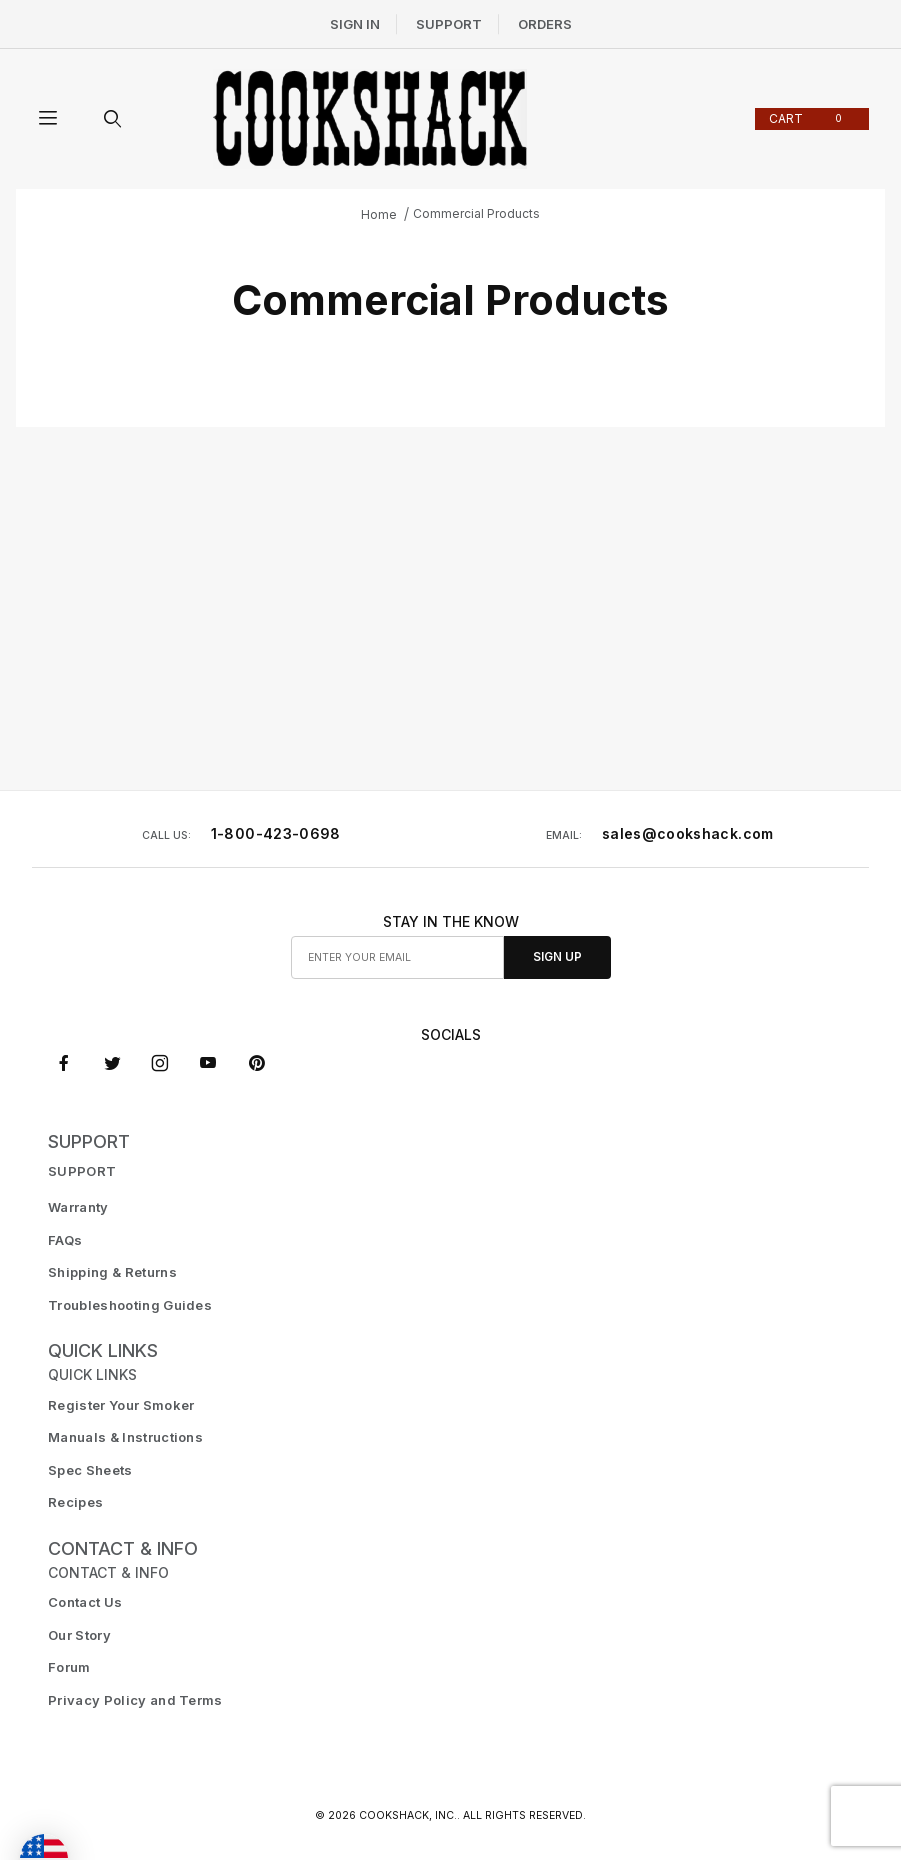 The image size is (901, 1860). What do you see at coordinates (160, 1063) in the screenshot?
I see `[Instagram]` at bounding box center [160, 1063].